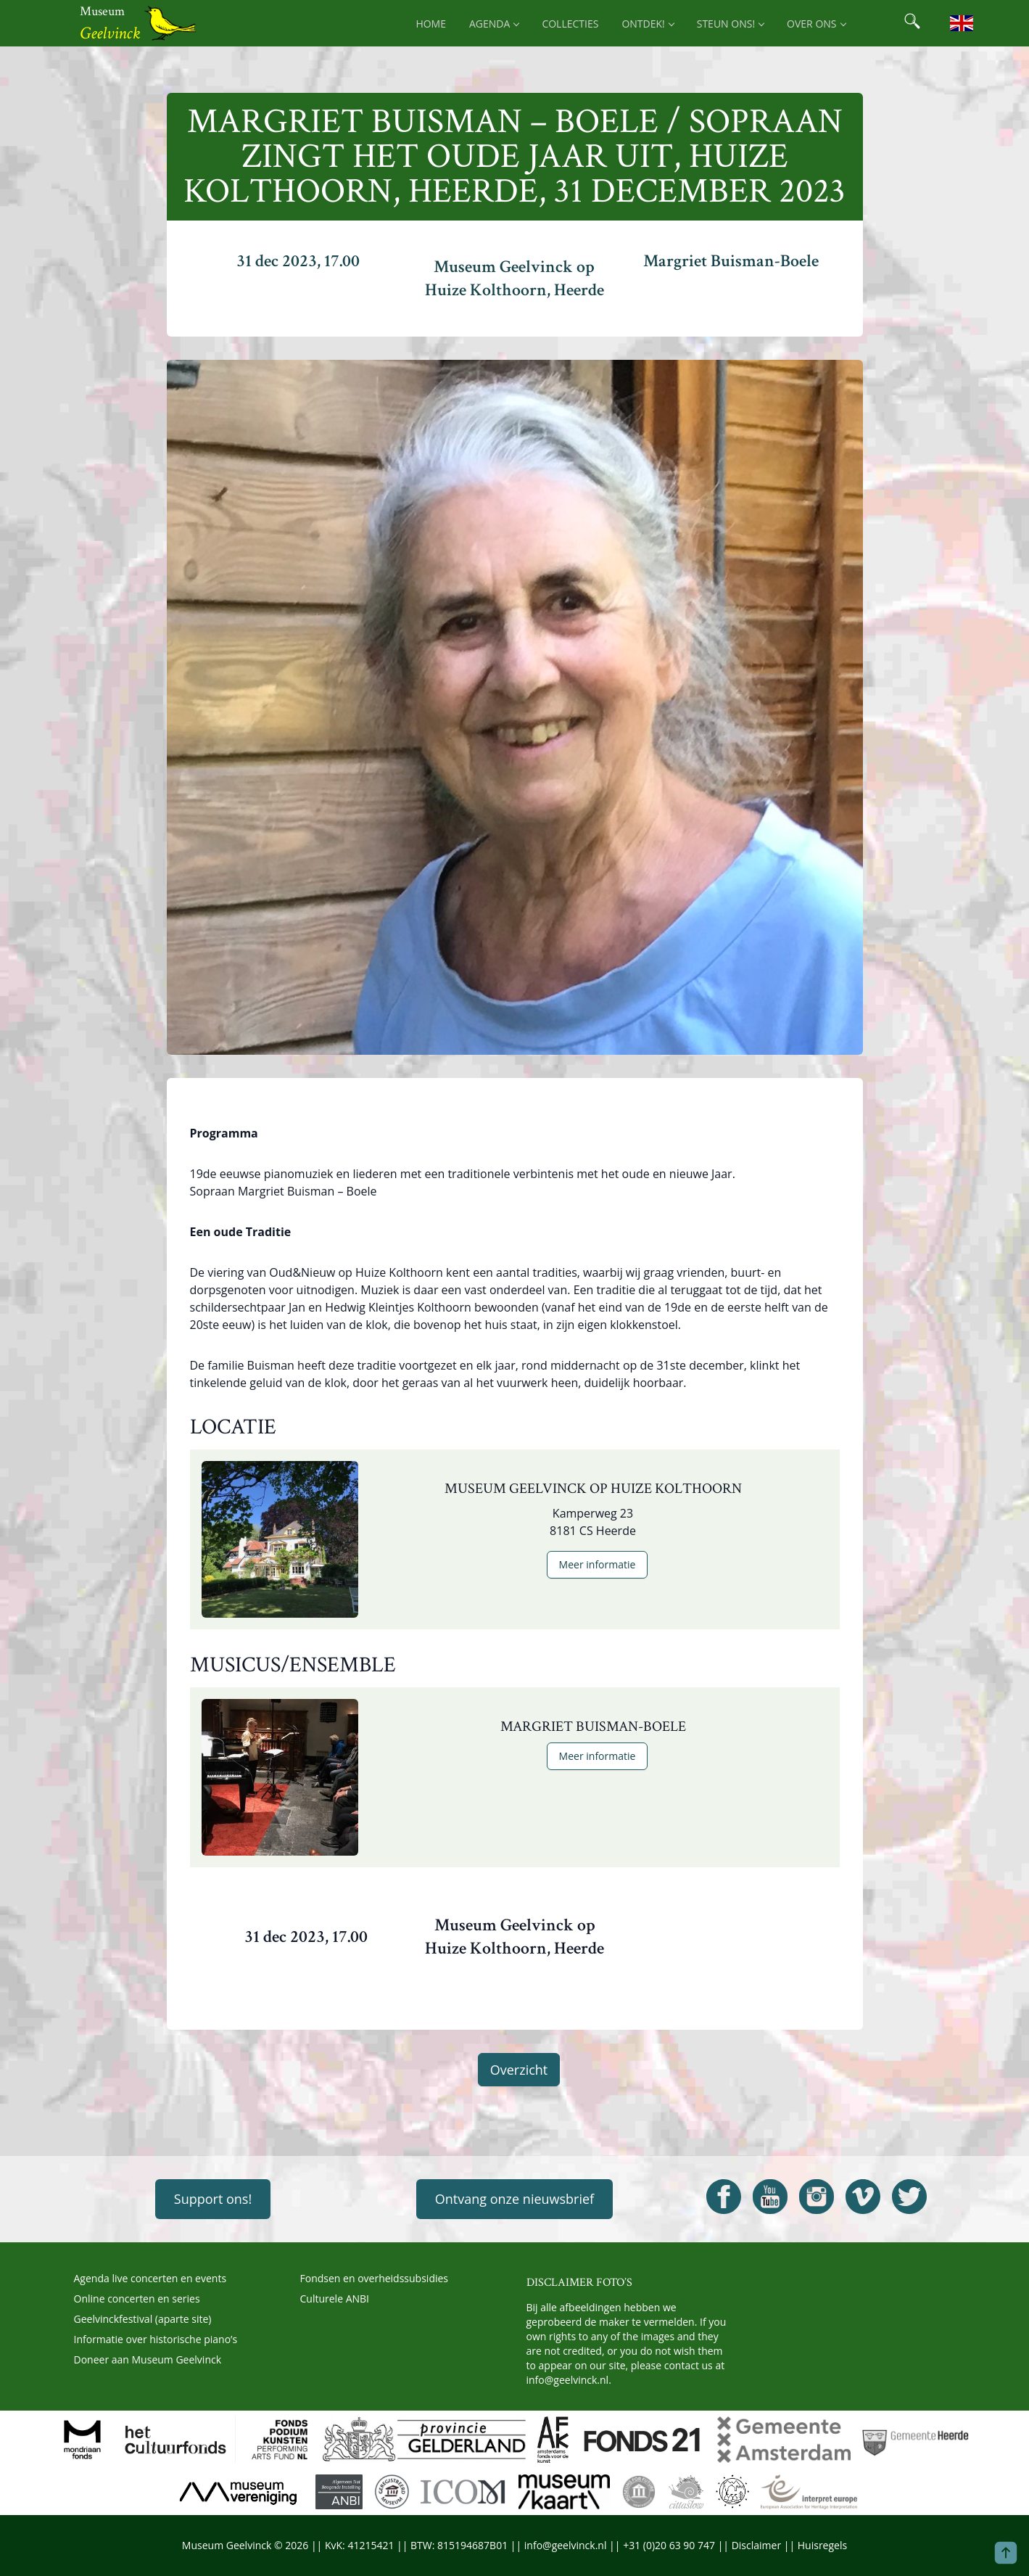 This screenshot has height=2576, width=1029. What do you see at coordinates (213, 2198) in the screenshot?
I see `Support ons!` at bounding box center [213, 2198].